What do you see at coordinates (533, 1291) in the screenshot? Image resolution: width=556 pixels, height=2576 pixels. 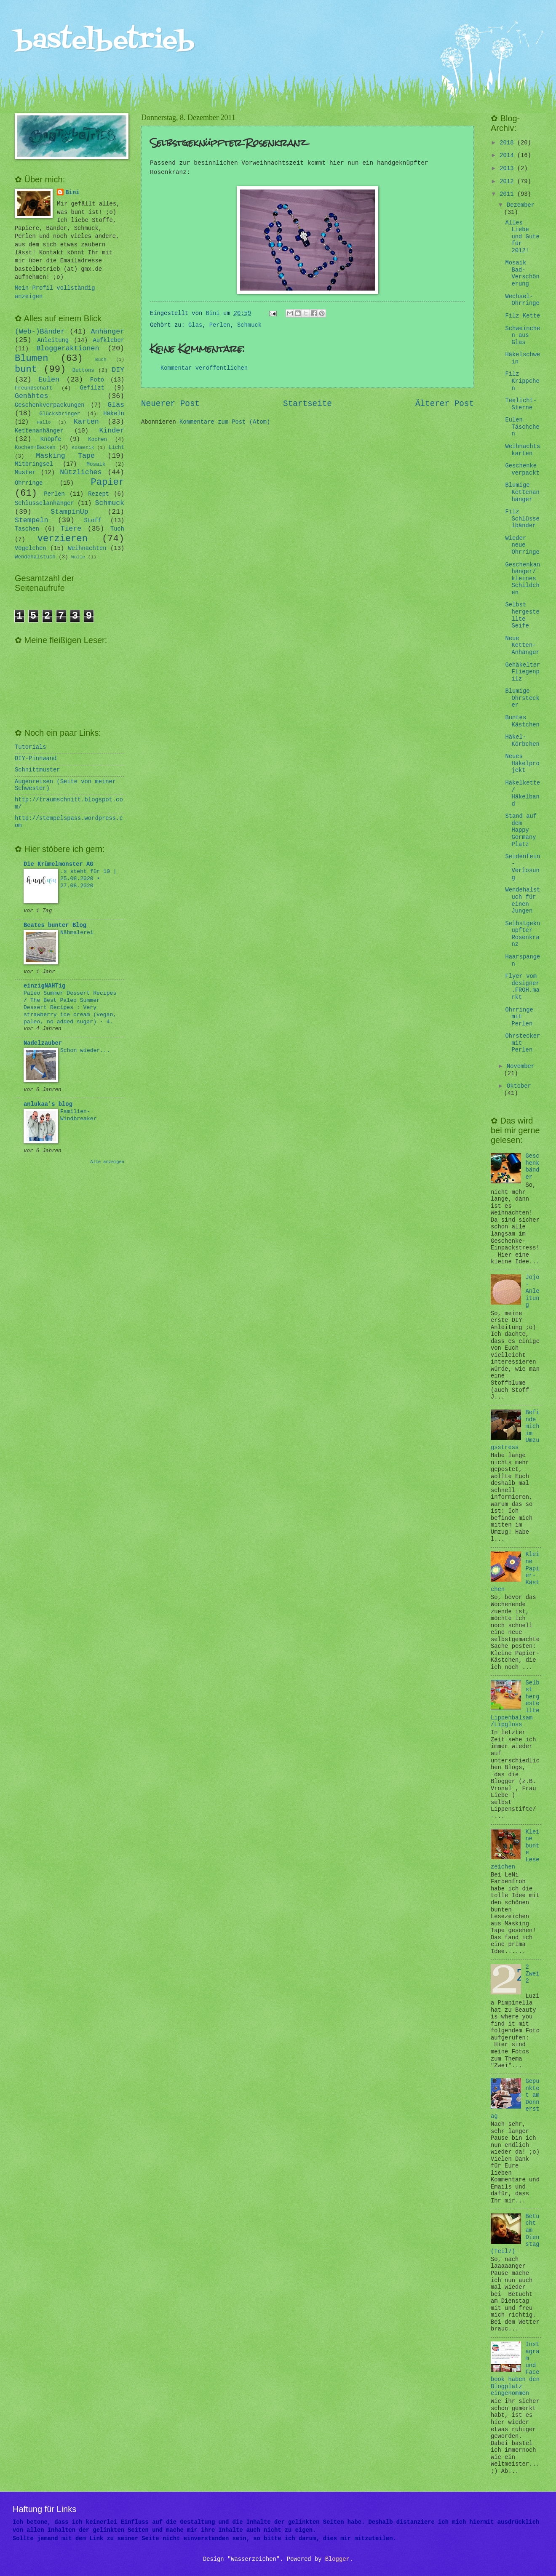 I see `Jojo-Anleitung` at bounding box center [533, 1291].